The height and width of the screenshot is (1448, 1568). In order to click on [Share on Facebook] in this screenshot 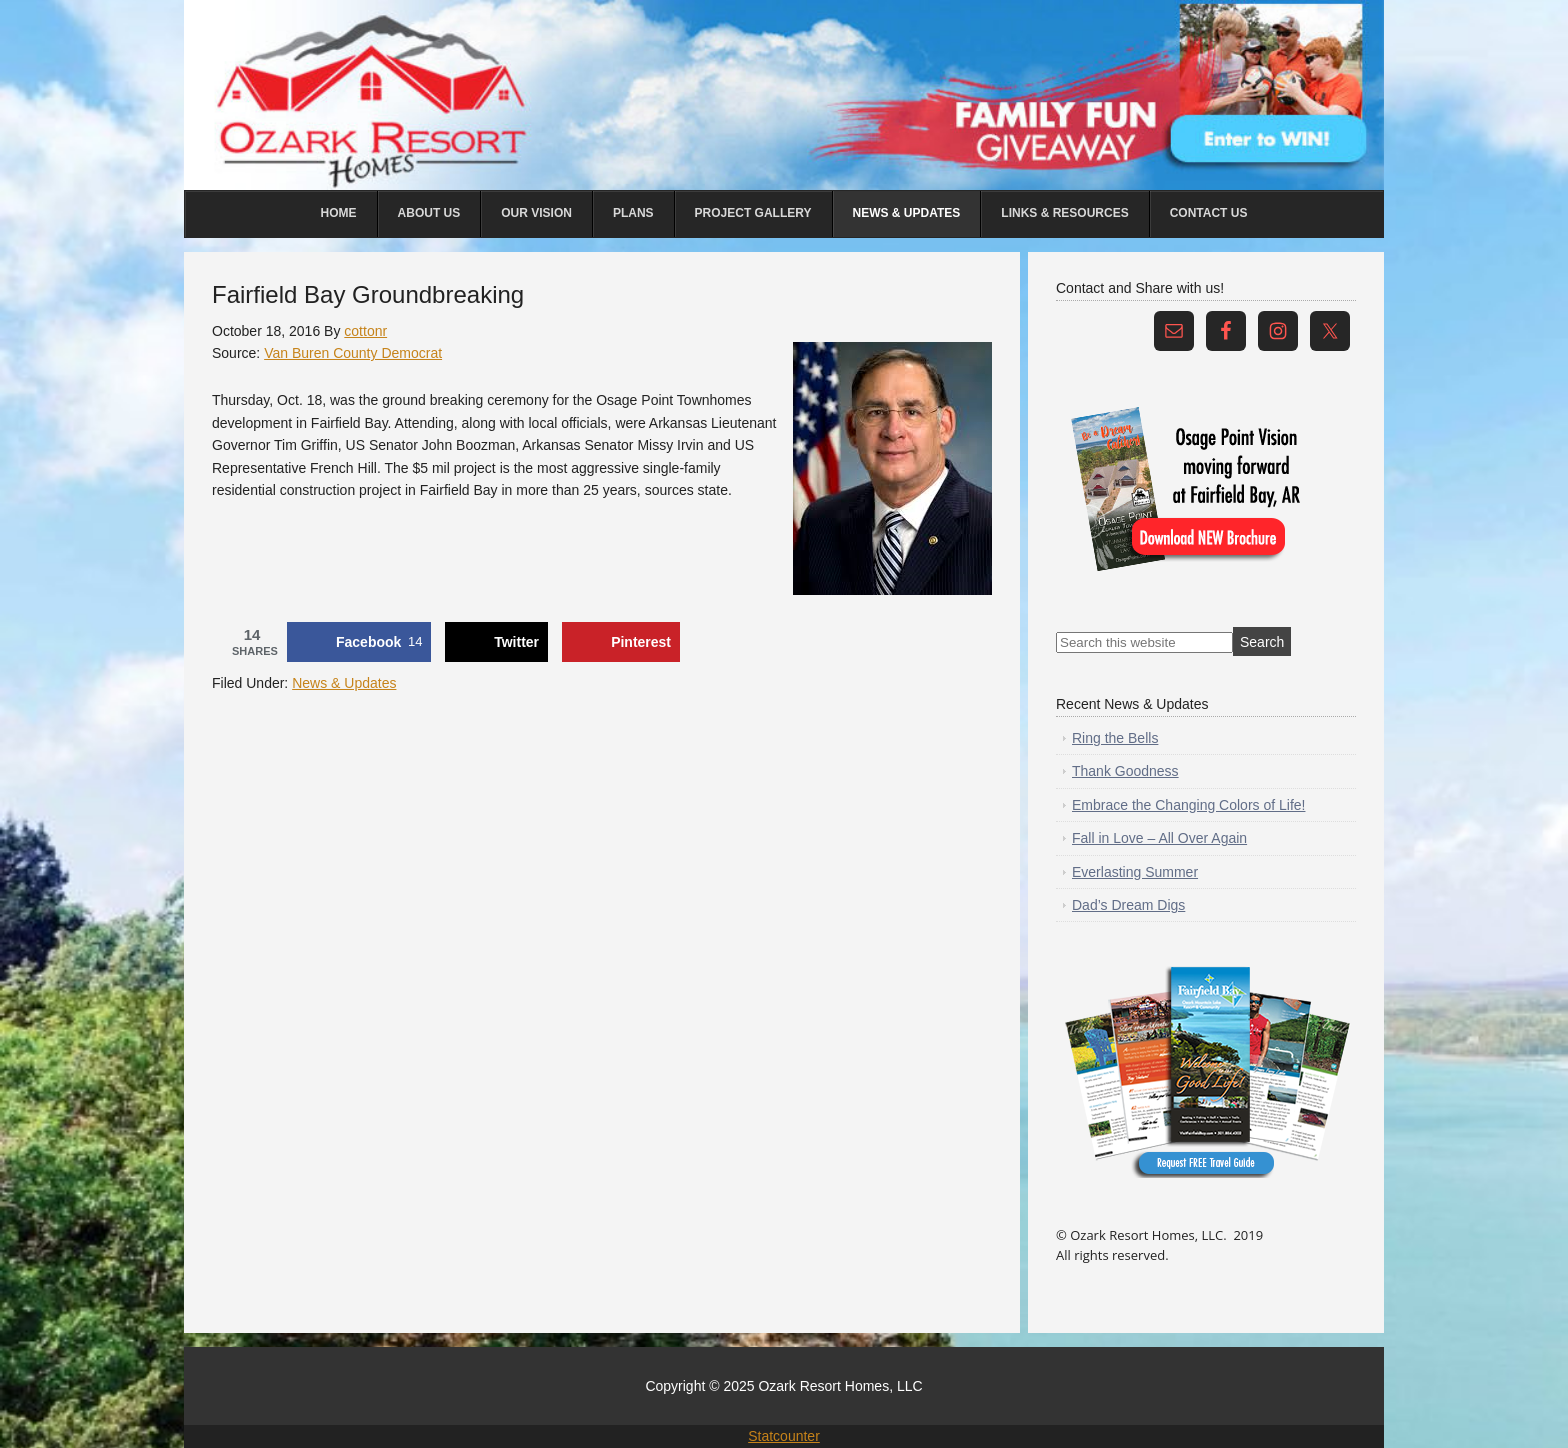, I will do `click(359, 642)`.